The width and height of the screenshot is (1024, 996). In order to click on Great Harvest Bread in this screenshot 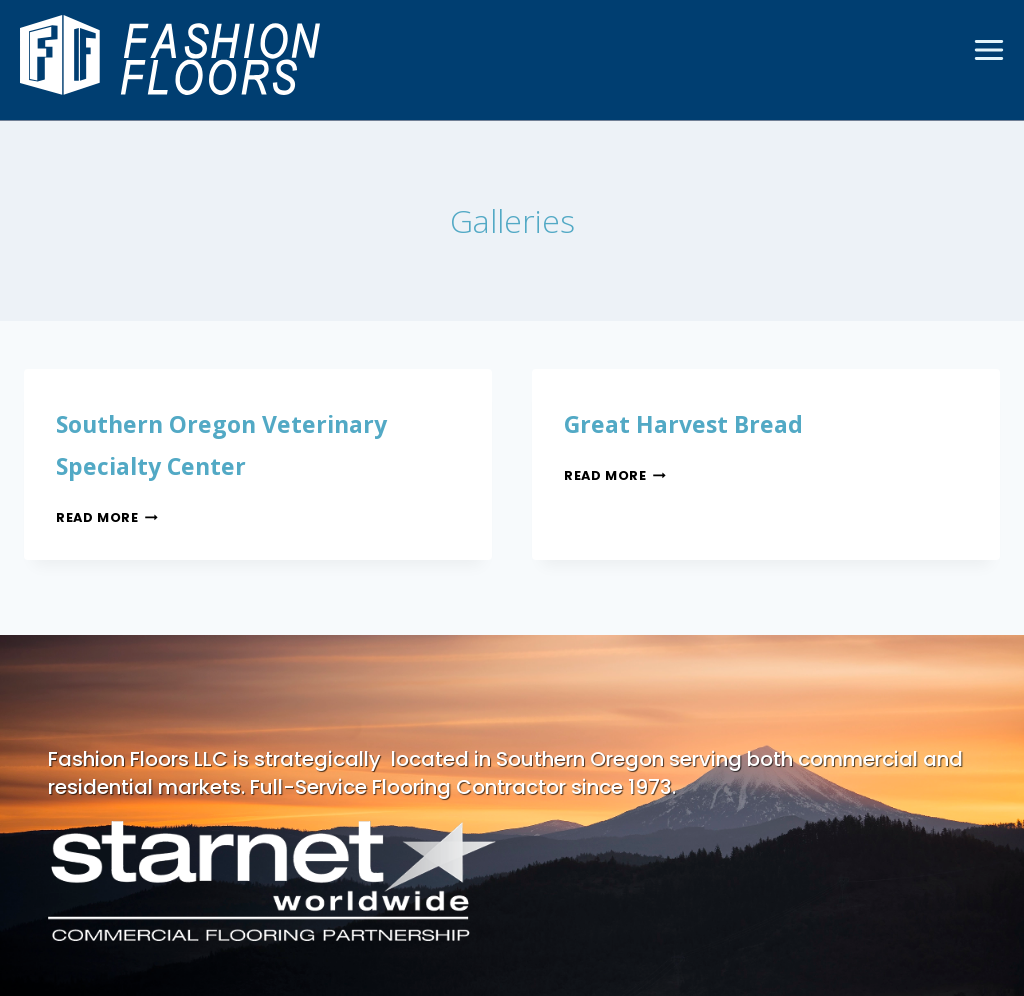, I will do `click(707, 422)`.